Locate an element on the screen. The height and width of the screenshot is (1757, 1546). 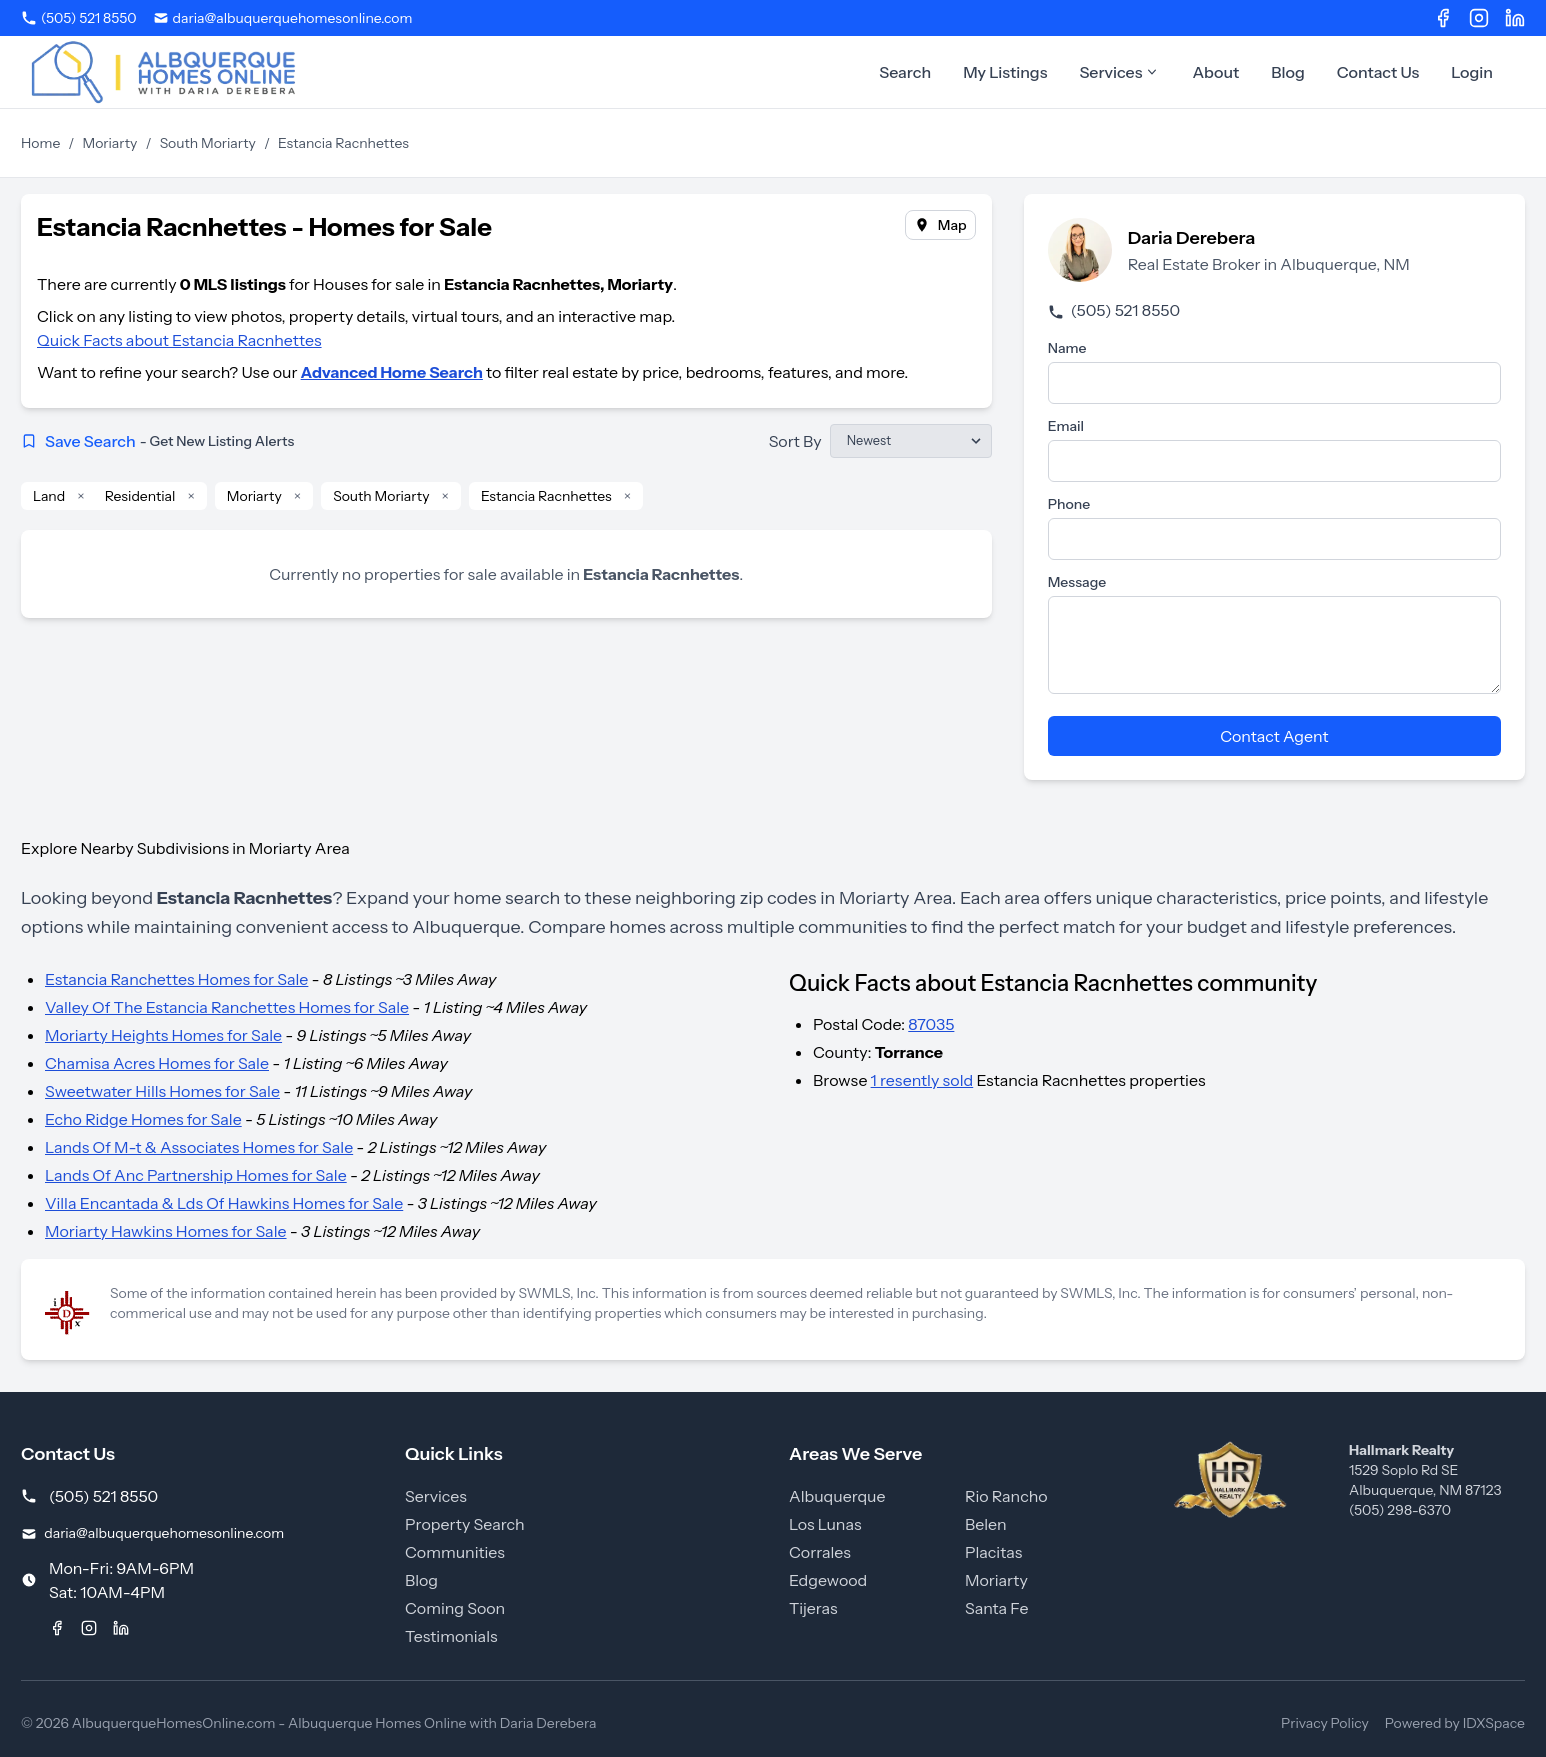
Chamisa Acres Homes for Sale is located at coordinates (157, 1063).